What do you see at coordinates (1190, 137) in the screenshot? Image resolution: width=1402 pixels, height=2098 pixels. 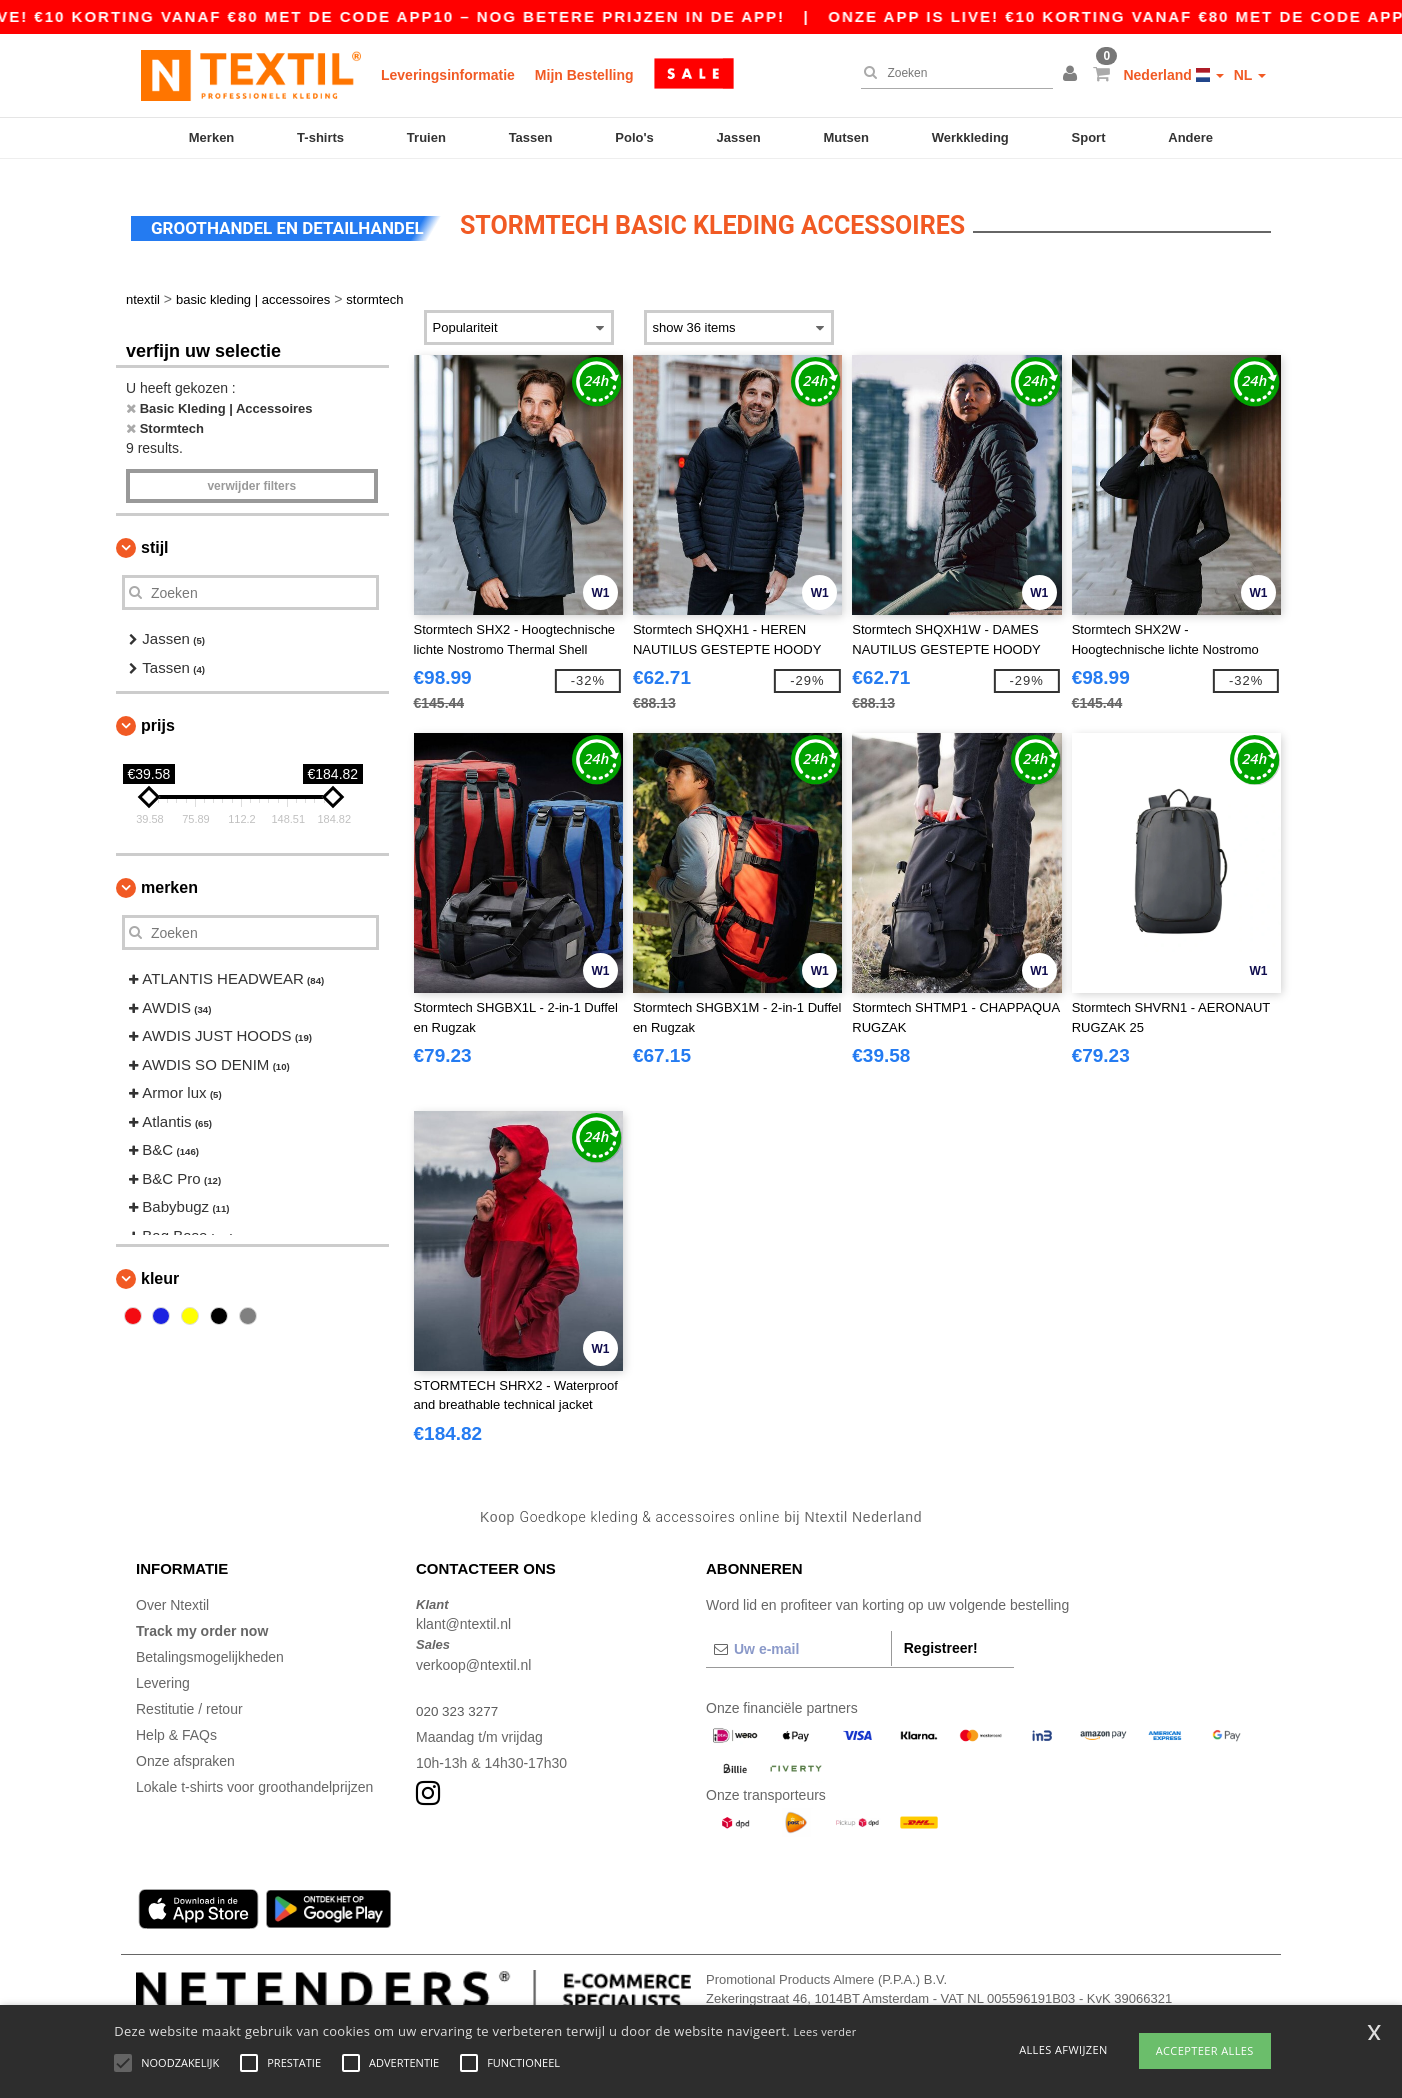 I see `Andere` at bounding box center [1190, 137].